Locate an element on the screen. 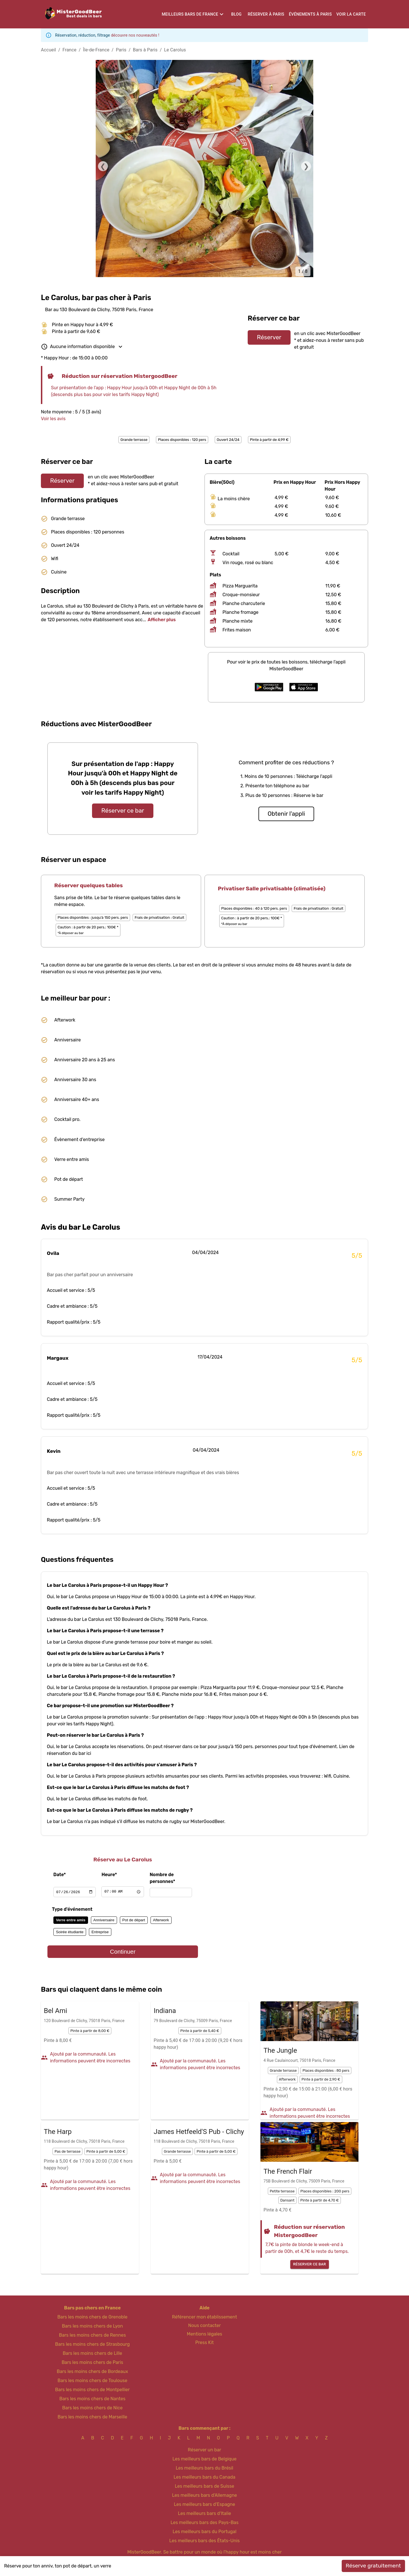  Le Carolus is located at coordinates (175, 50).